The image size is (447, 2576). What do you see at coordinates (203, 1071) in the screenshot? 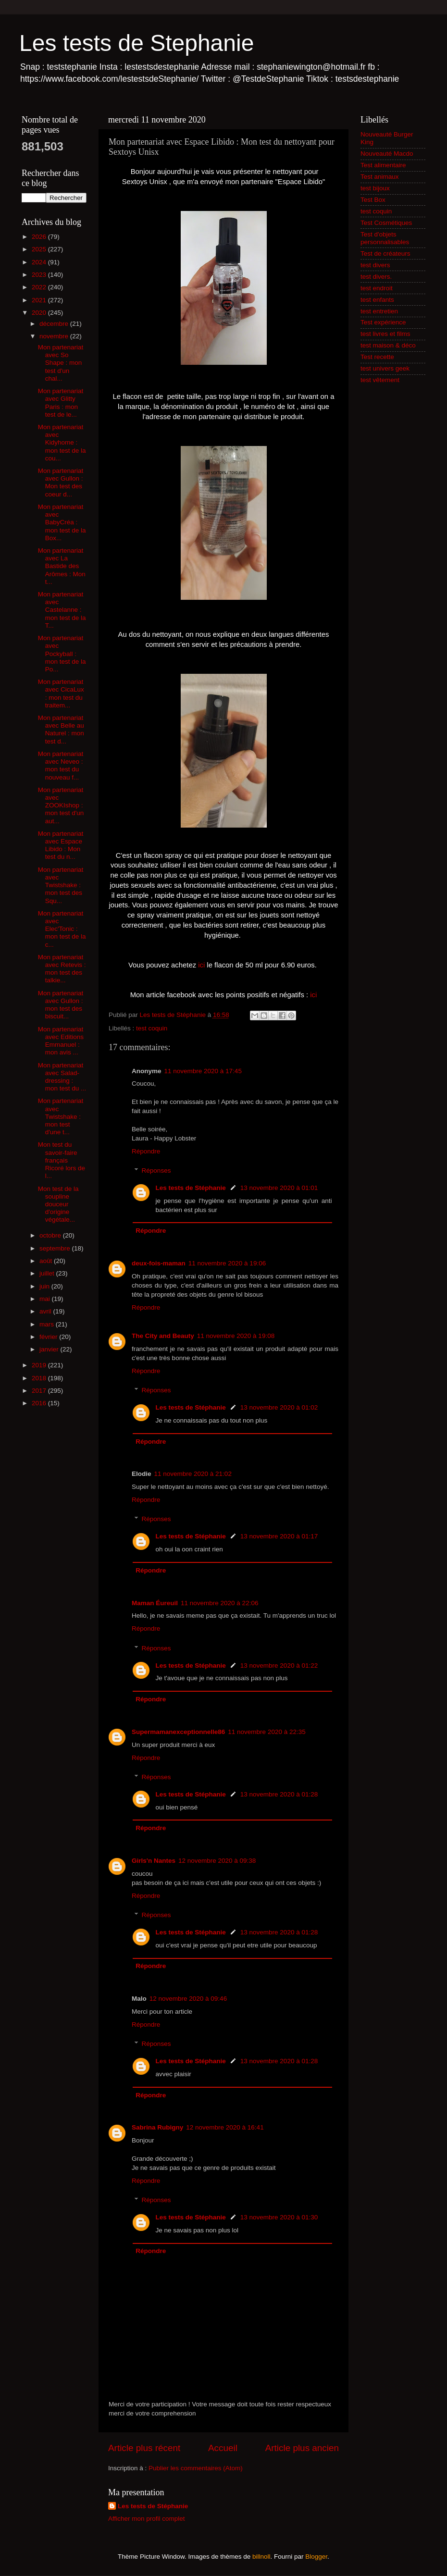
I see `11 novembre 2020 à 17:45` at bounding box center [203, 1071].